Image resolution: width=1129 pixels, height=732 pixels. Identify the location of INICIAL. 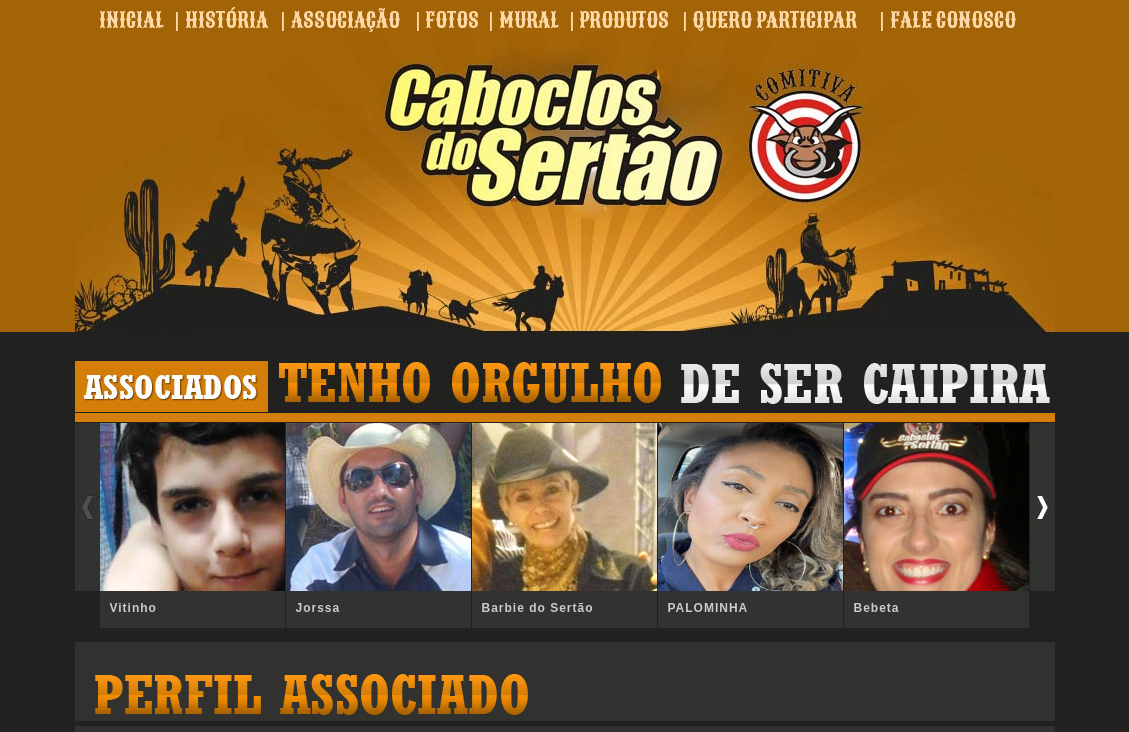
(131, 20).